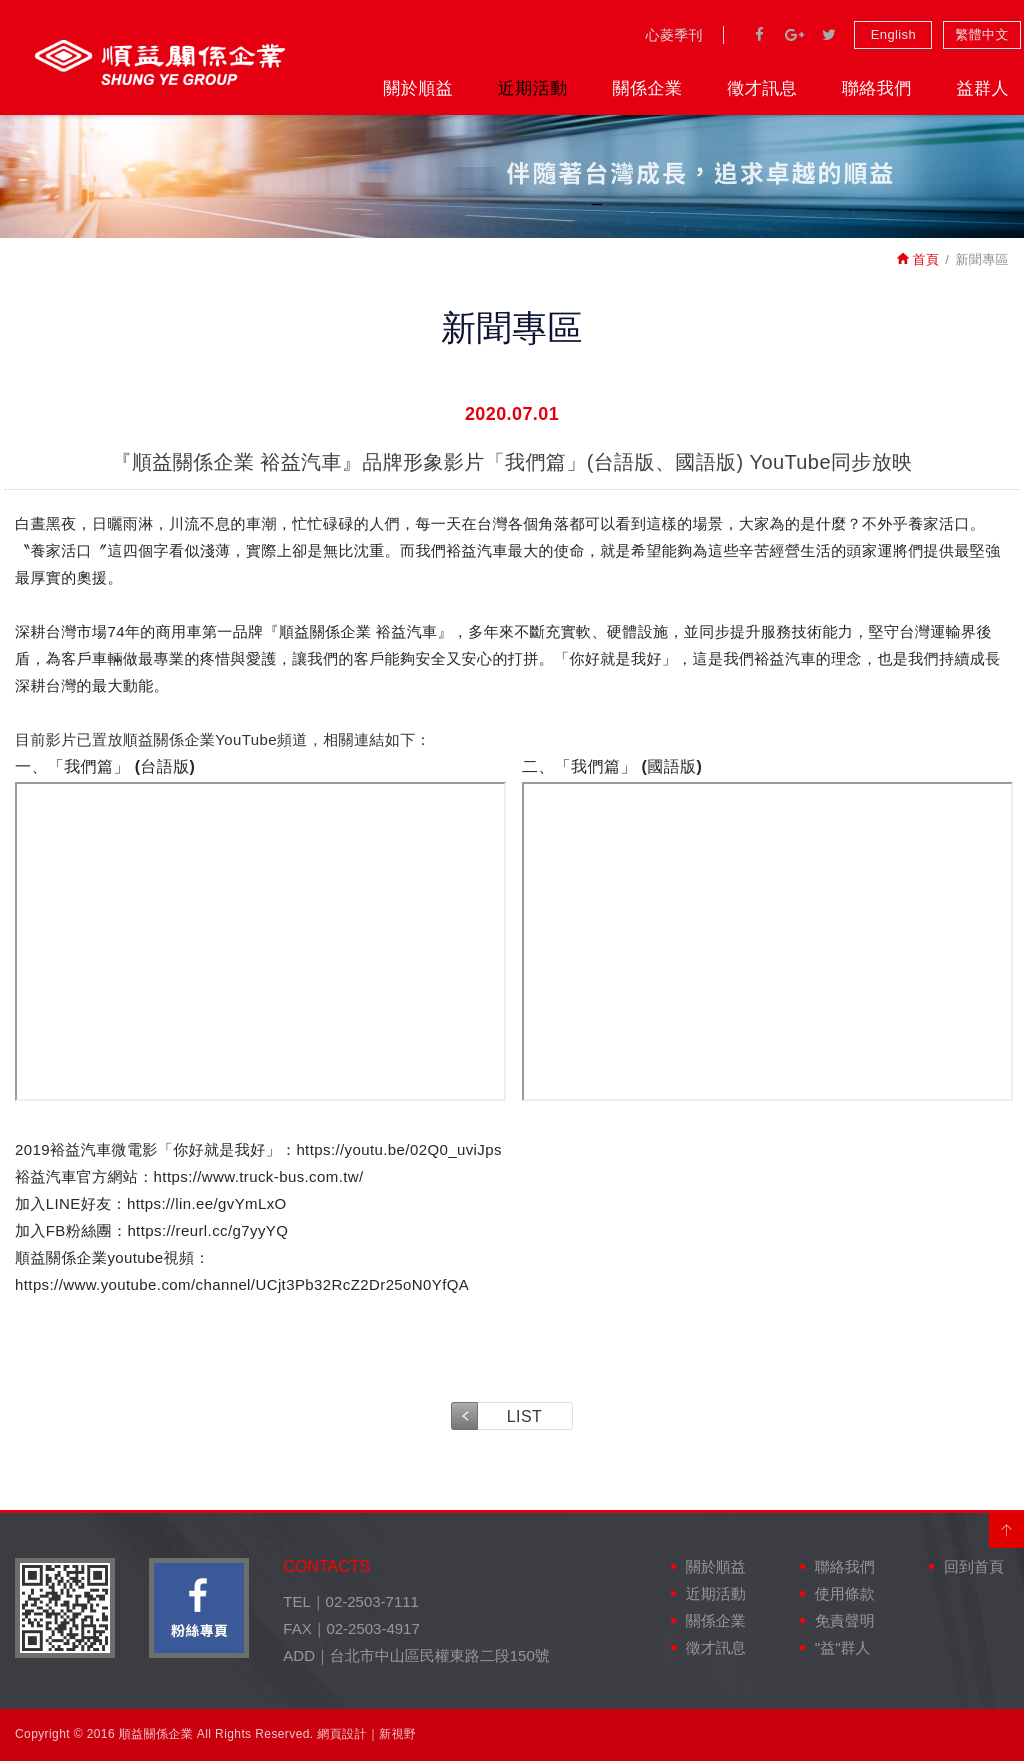  I want to click on https://youtu.be/02Q0_uviJps, so click(399, 1149).